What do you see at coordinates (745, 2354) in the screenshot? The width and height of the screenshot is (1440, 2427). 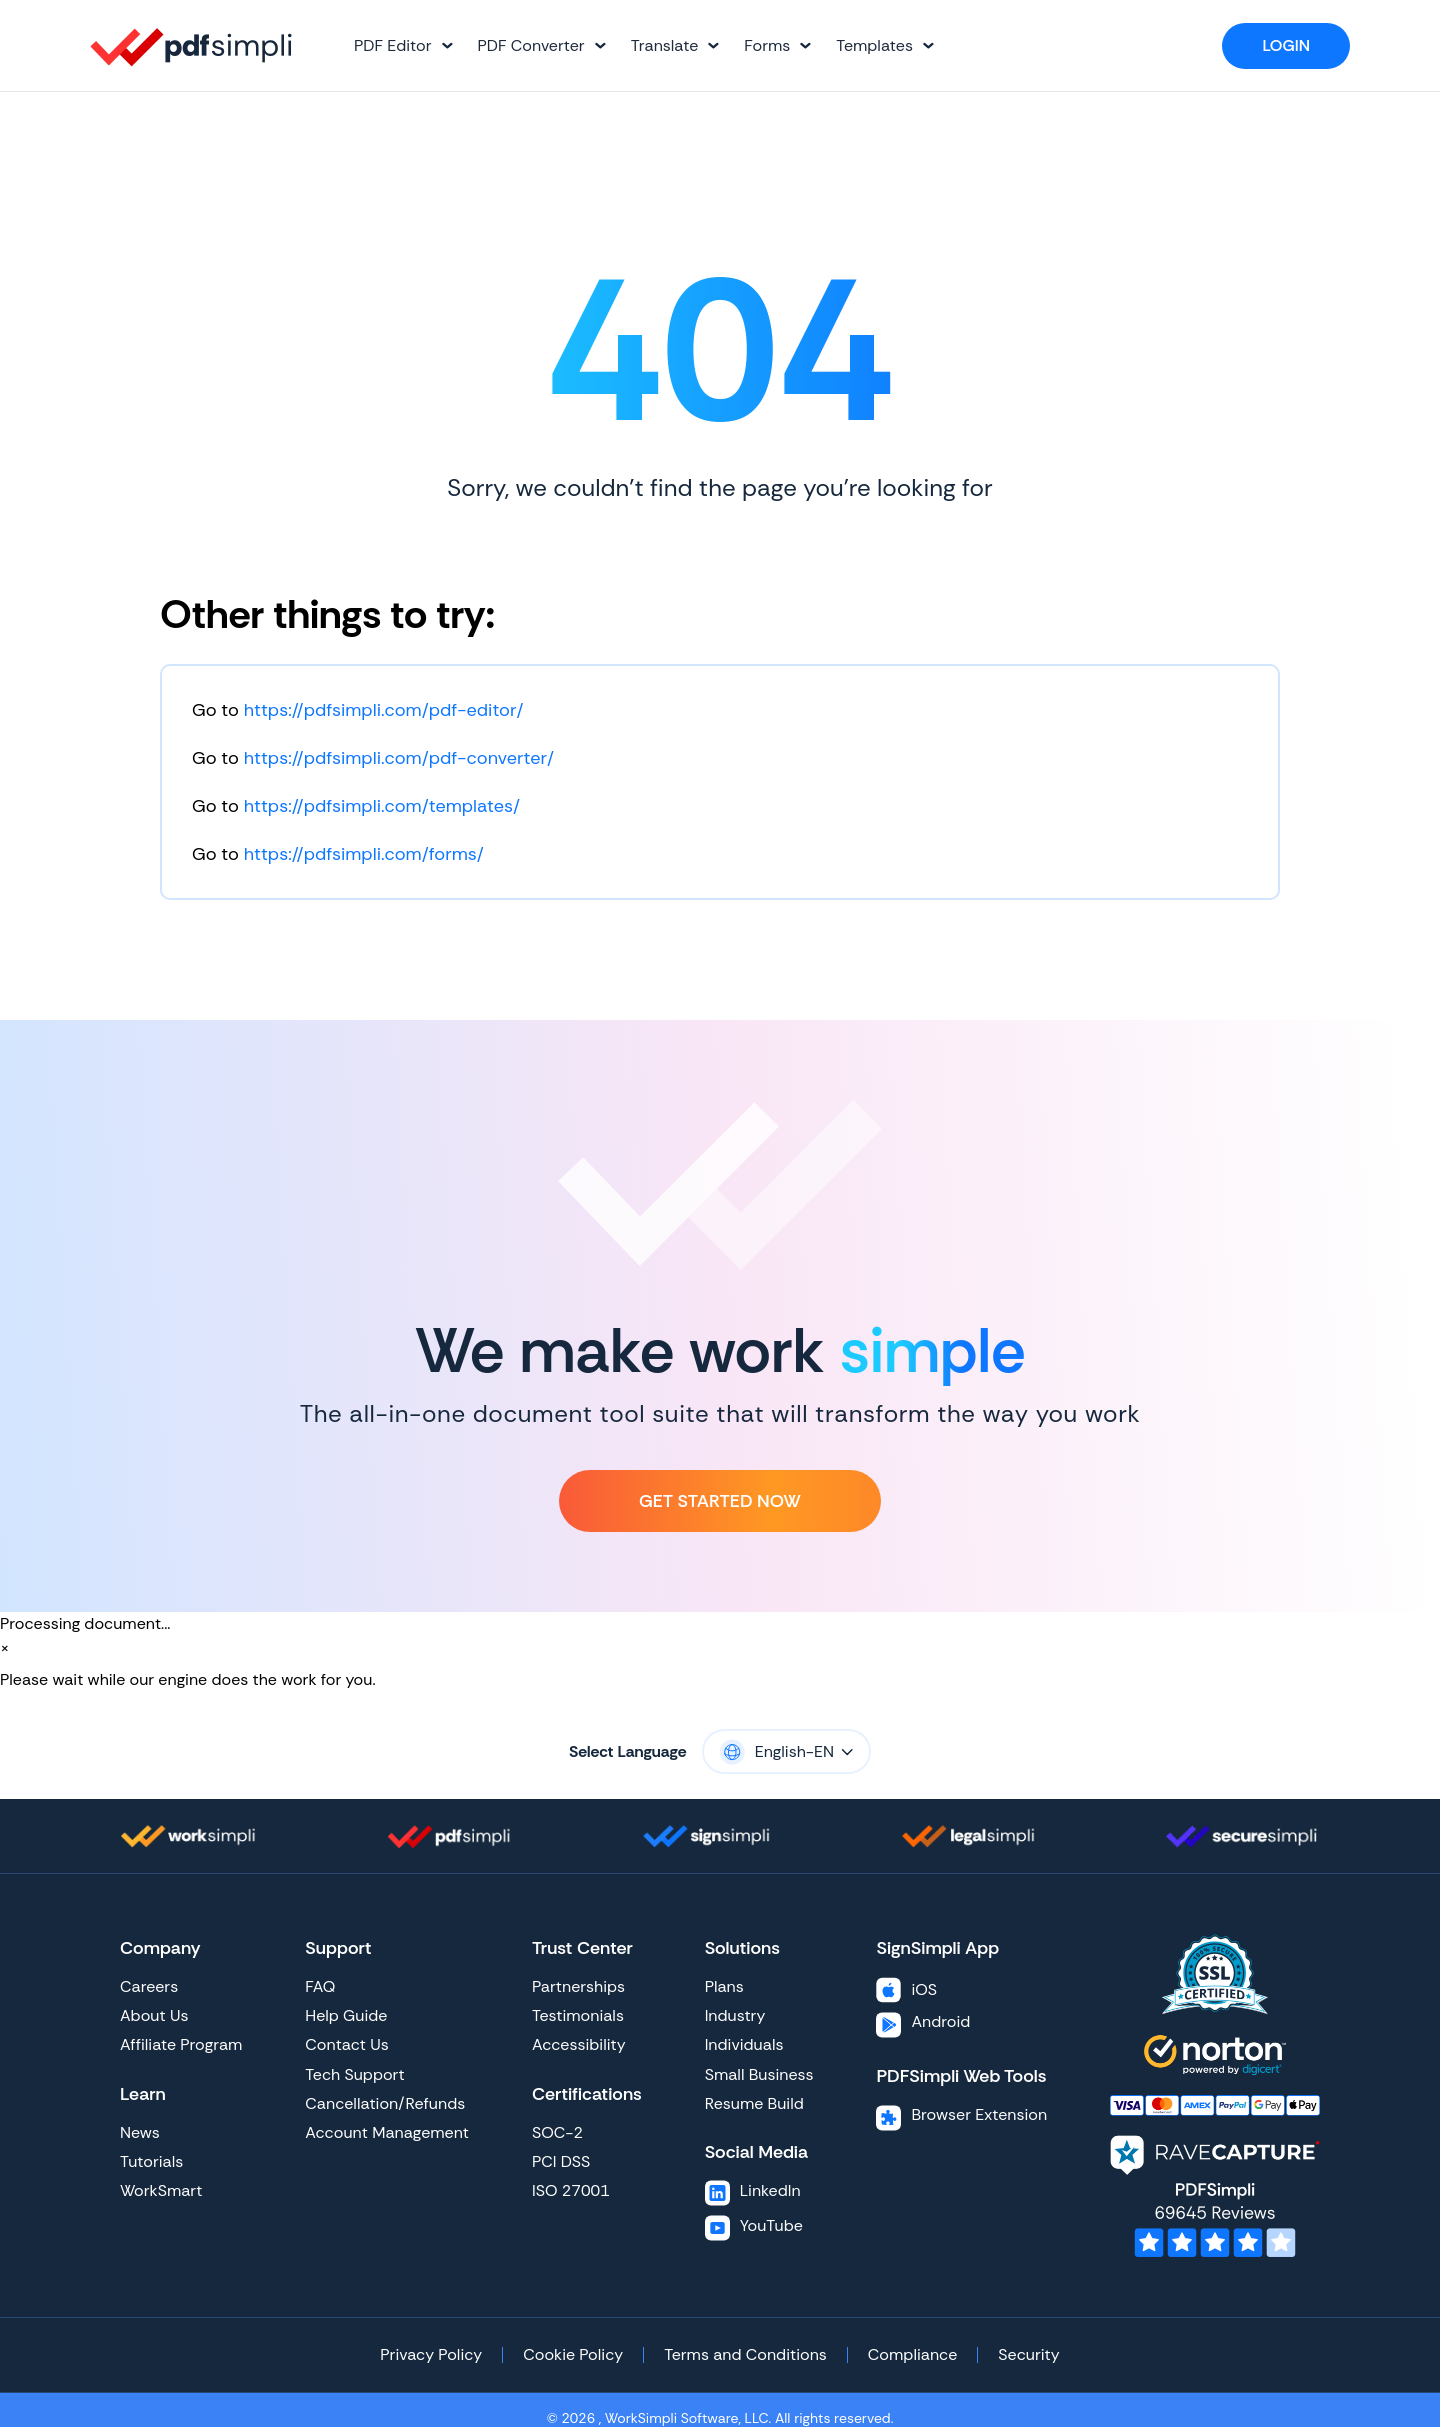 I see `Terms and Conditions` at bounding box center [745, 2354].